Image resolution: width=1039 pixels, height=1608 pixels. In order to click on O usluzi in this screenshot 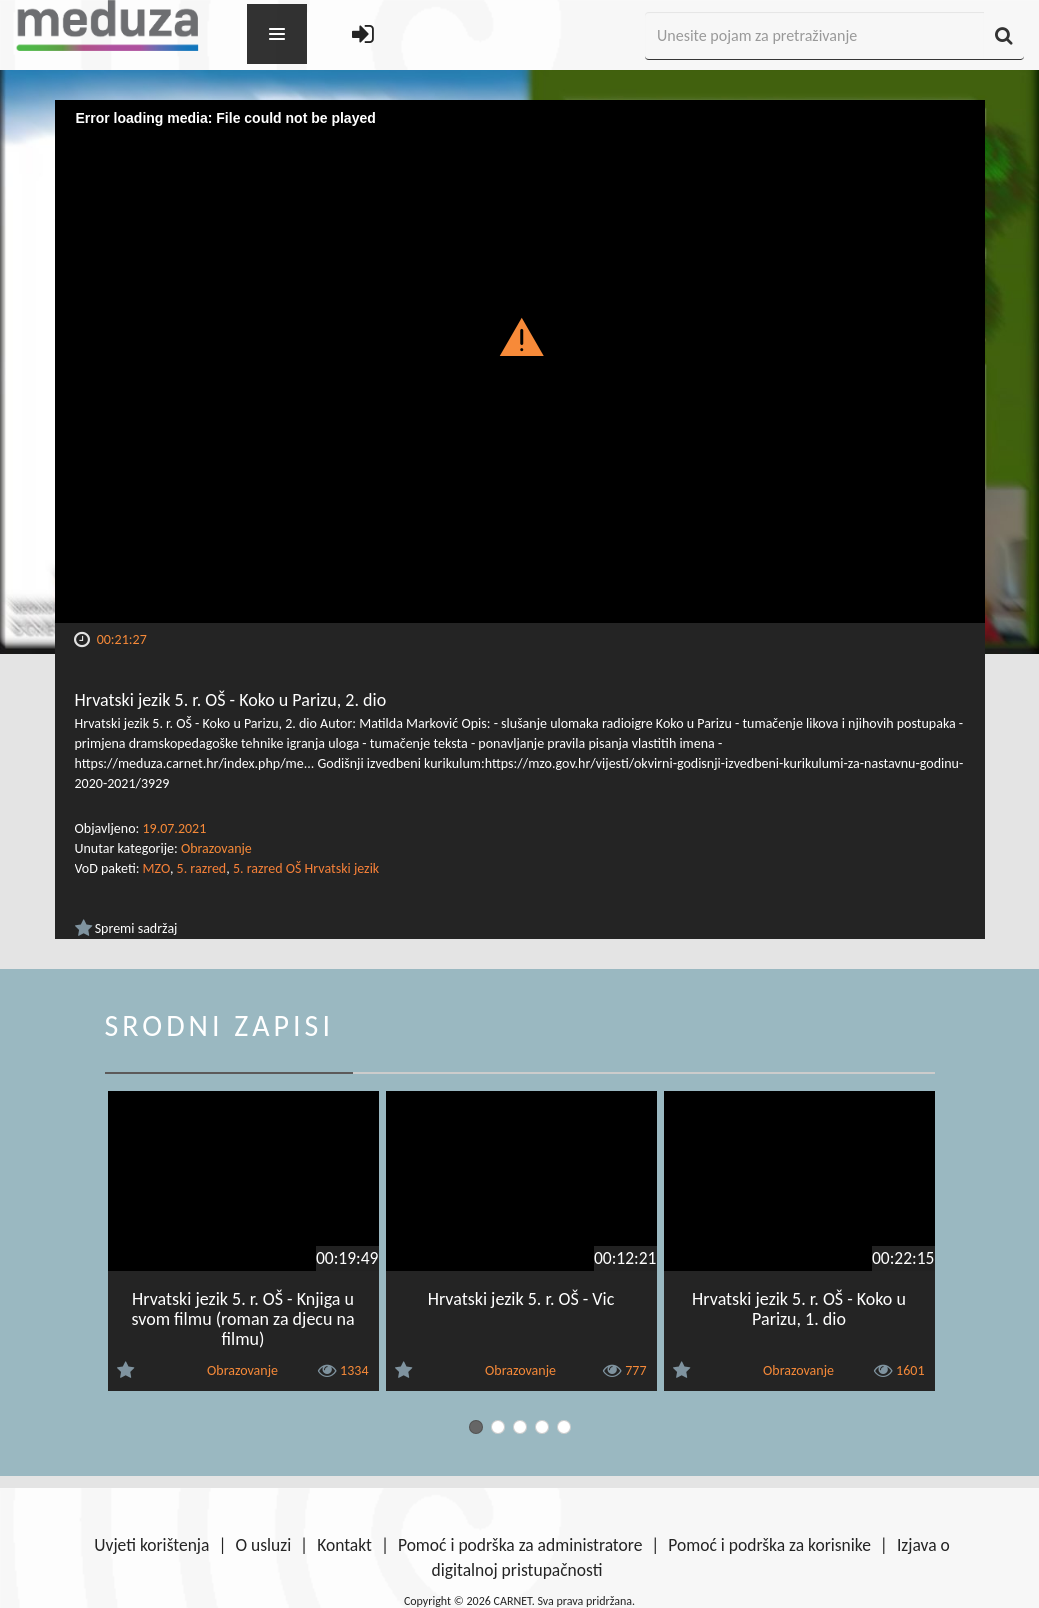, I will do `click(263, 1545)`.